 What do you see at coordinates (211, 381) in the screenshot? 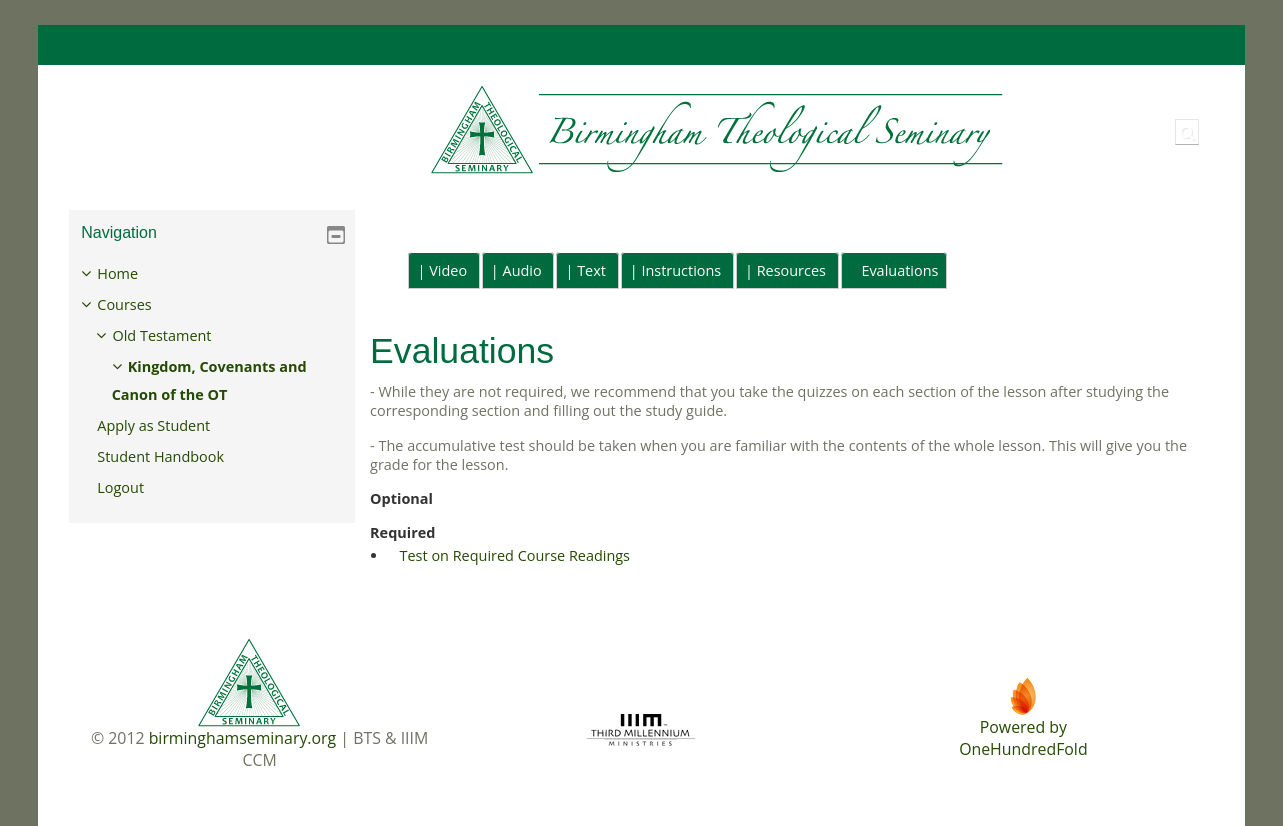
I see `[treeitem]` at bounding box center [211, 381].